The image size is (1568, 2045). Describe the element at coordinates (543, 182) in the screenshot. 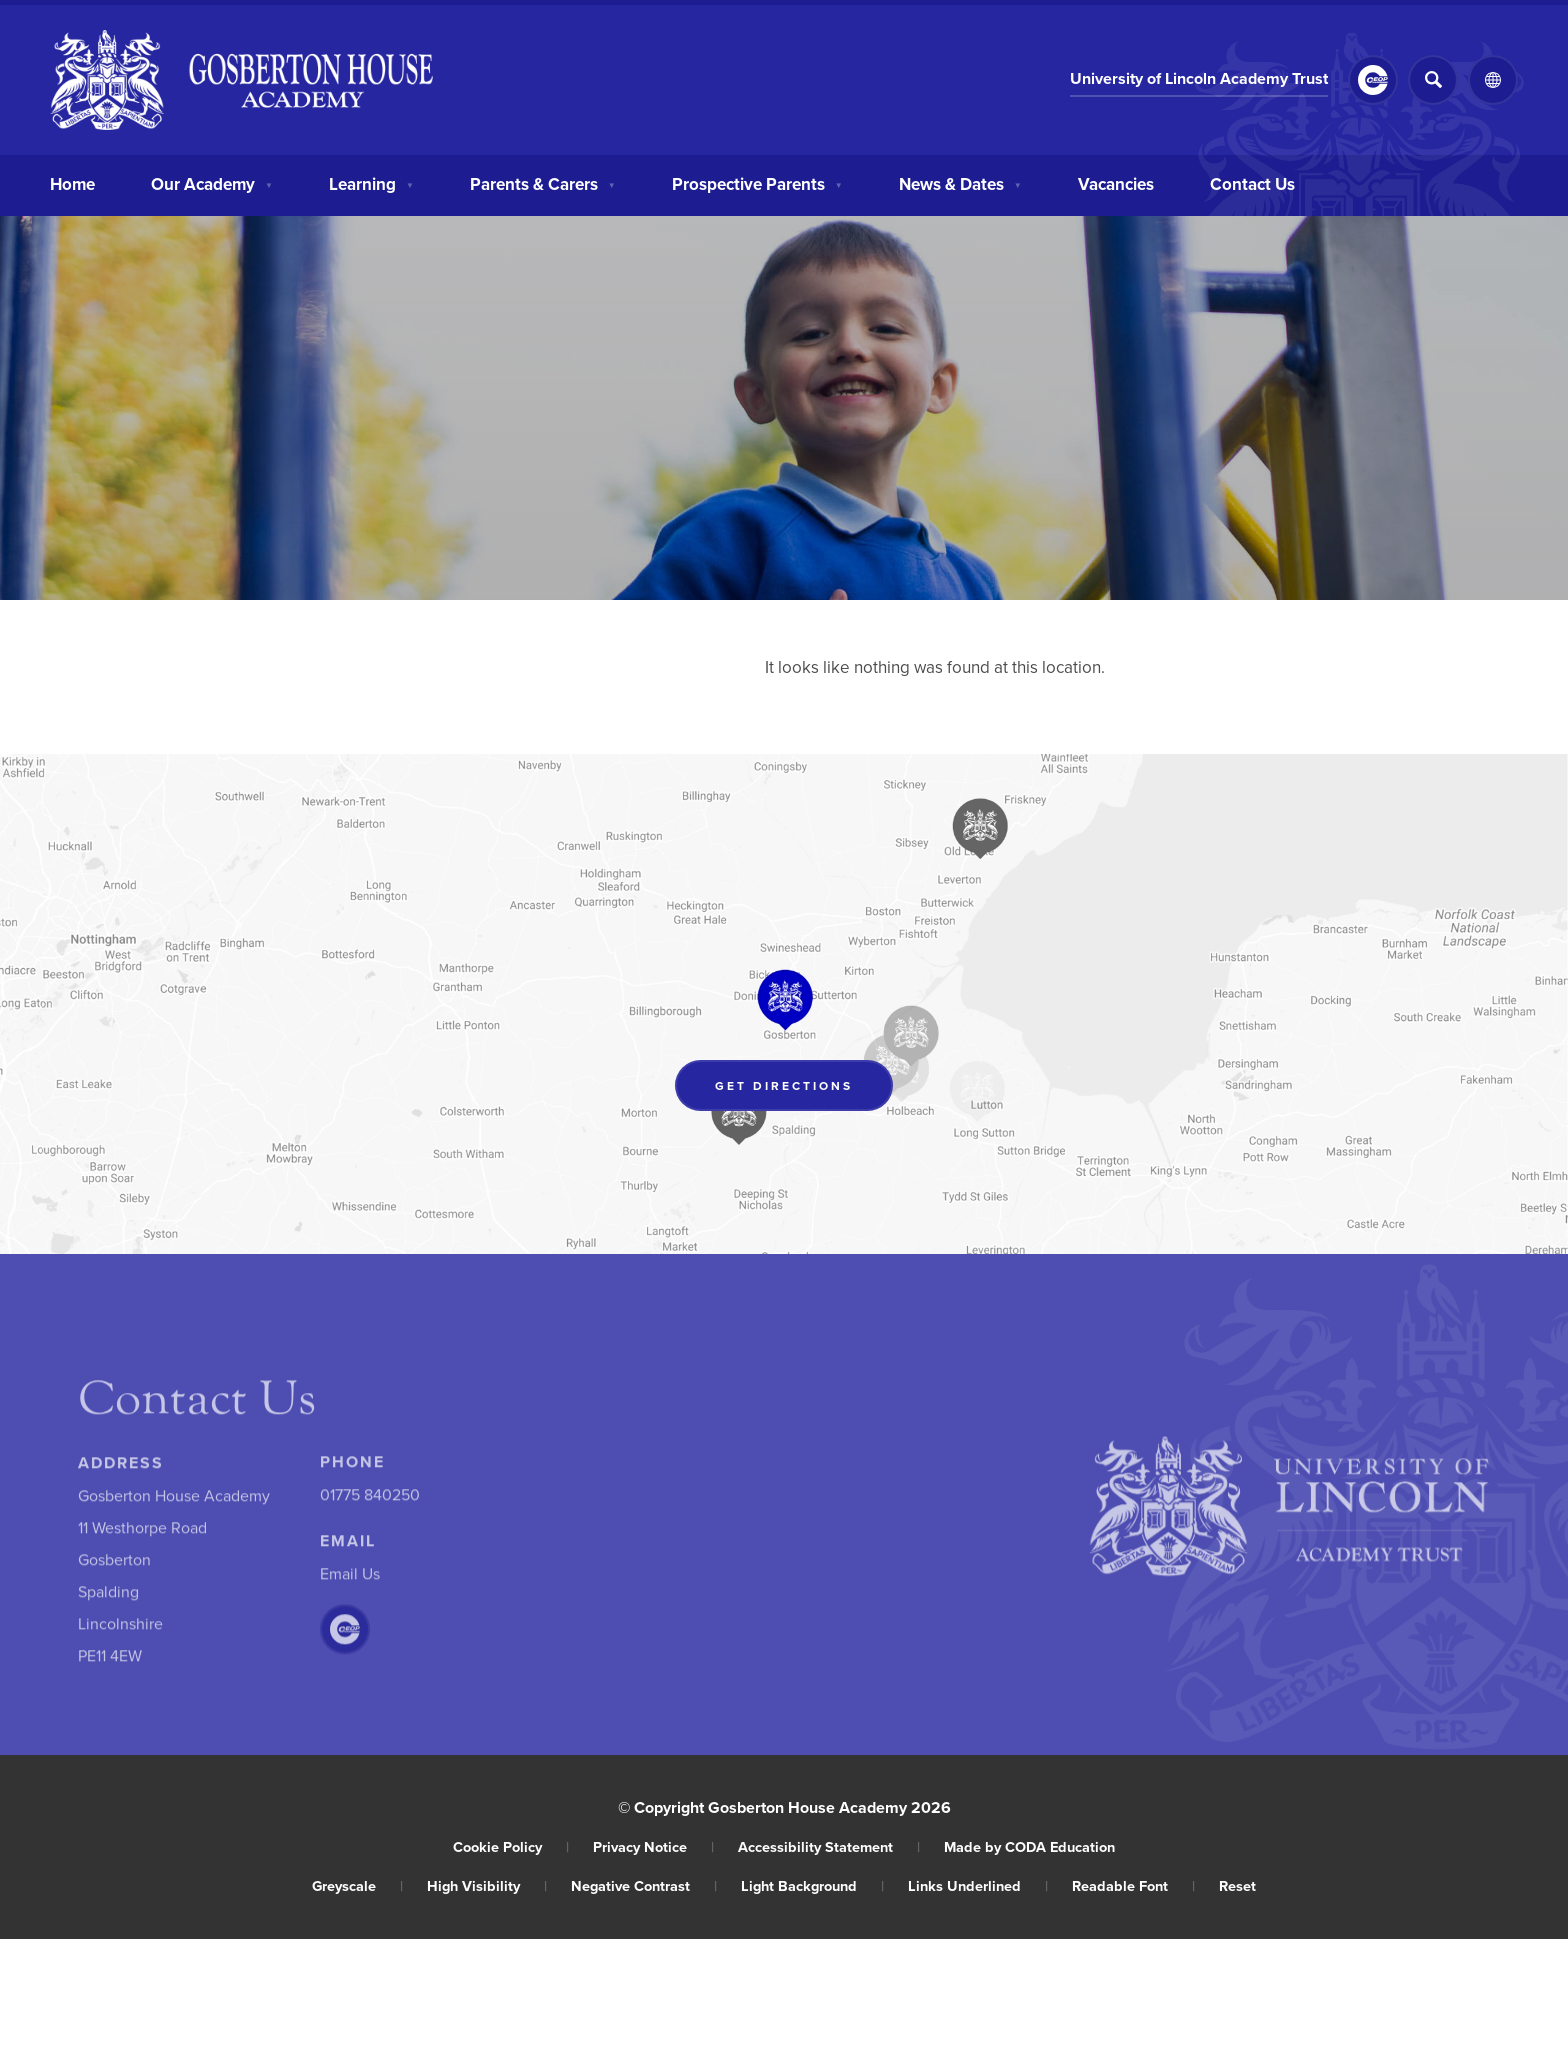

I see `Parents & Carers` at that location.